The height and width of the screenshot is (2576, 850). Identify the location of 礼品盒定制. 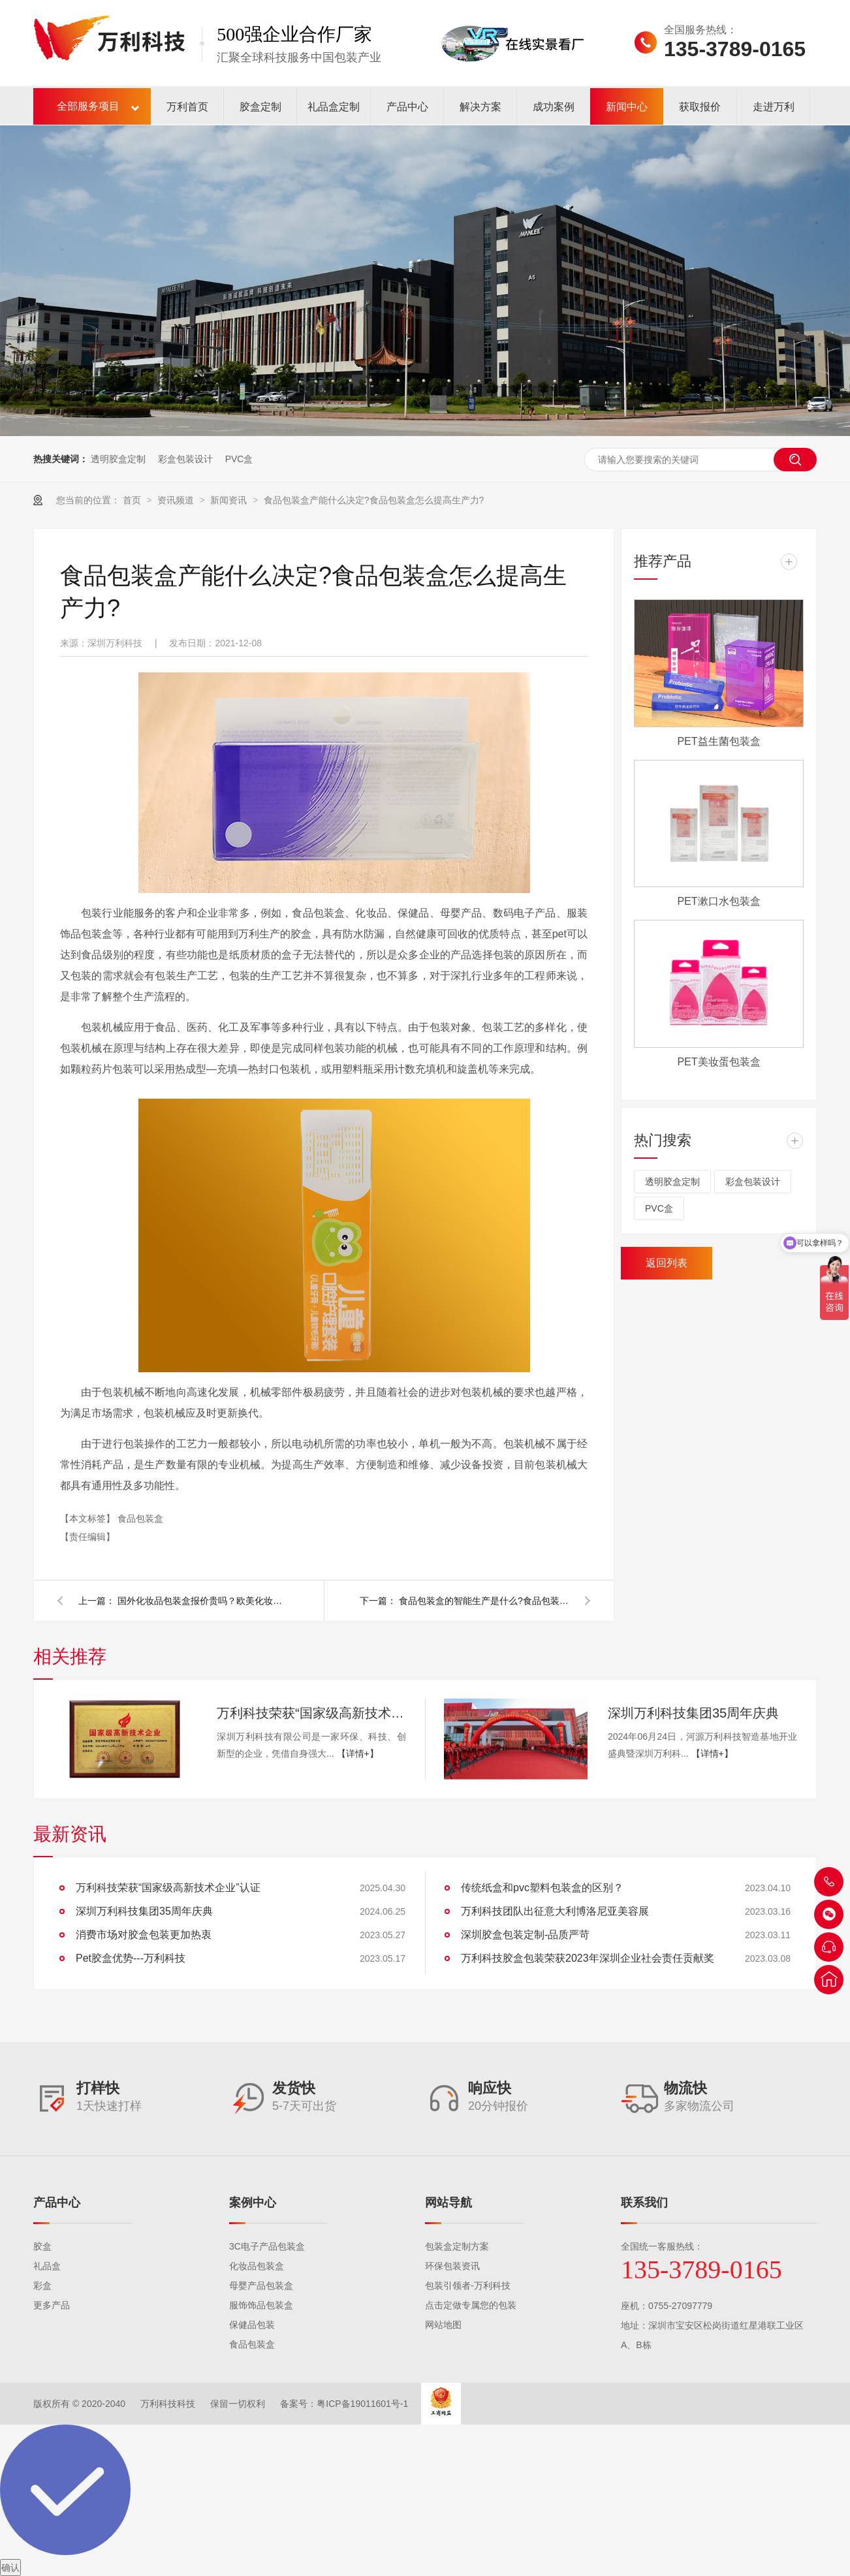
(333, 106).